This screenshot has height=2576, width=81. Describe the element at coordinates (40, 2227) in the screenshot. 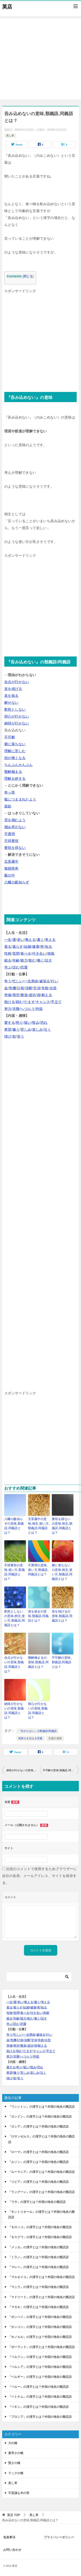

I see `『モロッコ』の漢字とは？外国の地名の難読語` at that location.